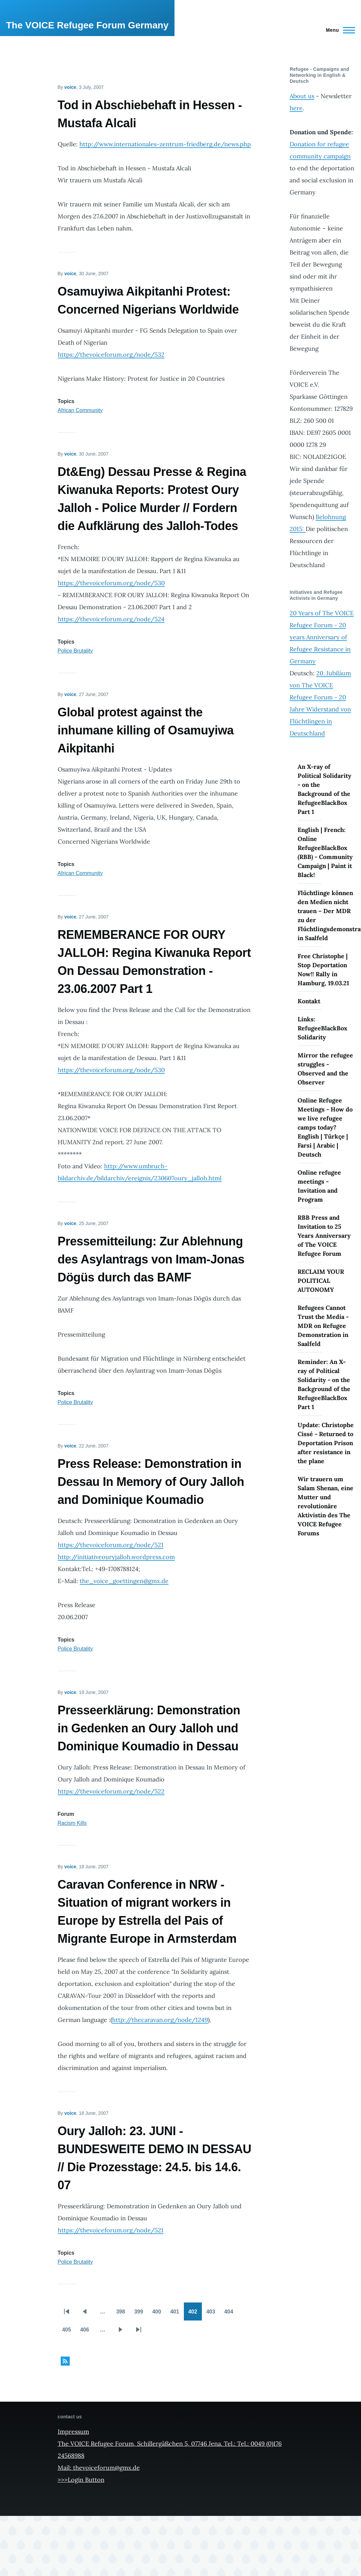 The width and height of the screenshot is (361, 2576). Describe the element at coordinates (325, 1127) in the screenshot. I see `Online Refugee Meetings - How do we live refugee camps today? English | Türkçe | Farsi | Arabic | Deutsch` at that location.